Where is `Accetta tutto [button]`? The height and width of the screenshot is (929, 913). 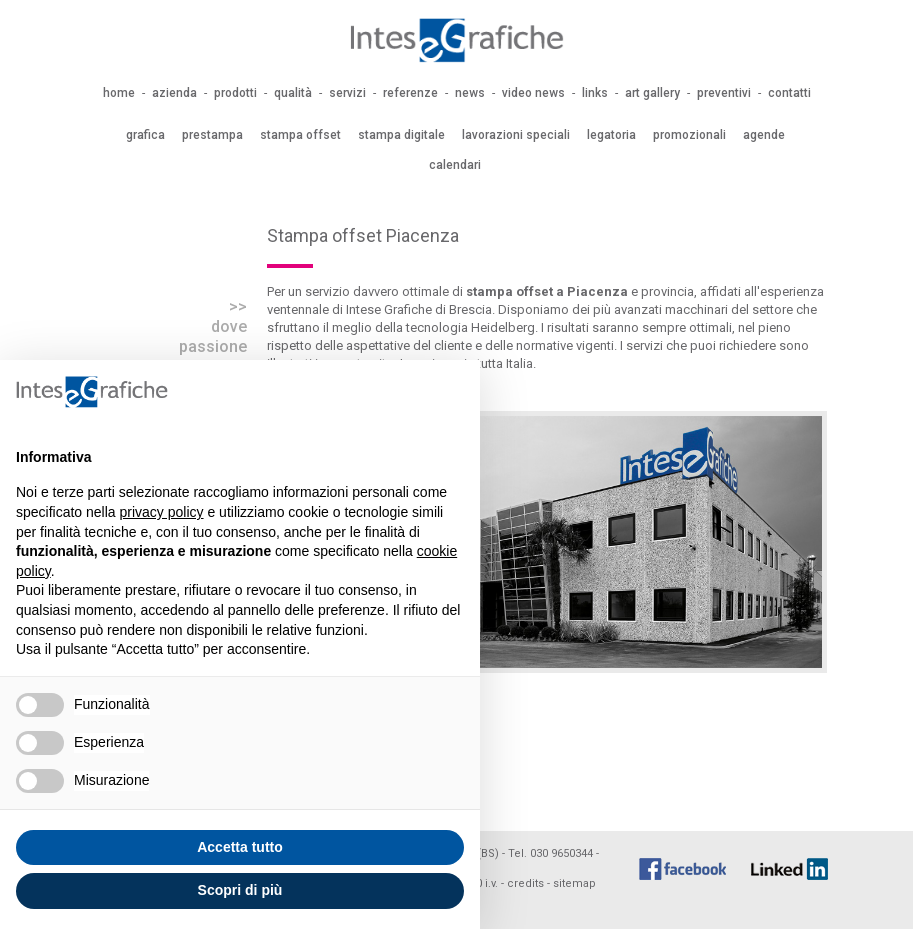 Accetta tutto [button] is located at coordinates (240, 847).